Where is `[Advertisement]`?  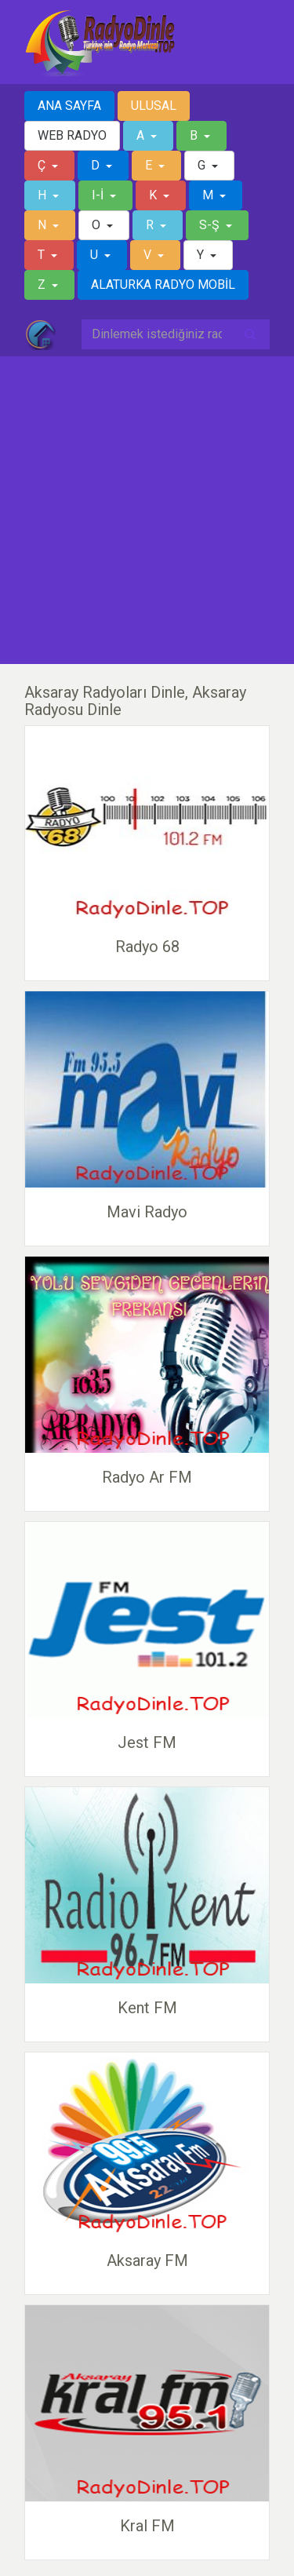 [Advertisement] is located at coordinates (147, 510).